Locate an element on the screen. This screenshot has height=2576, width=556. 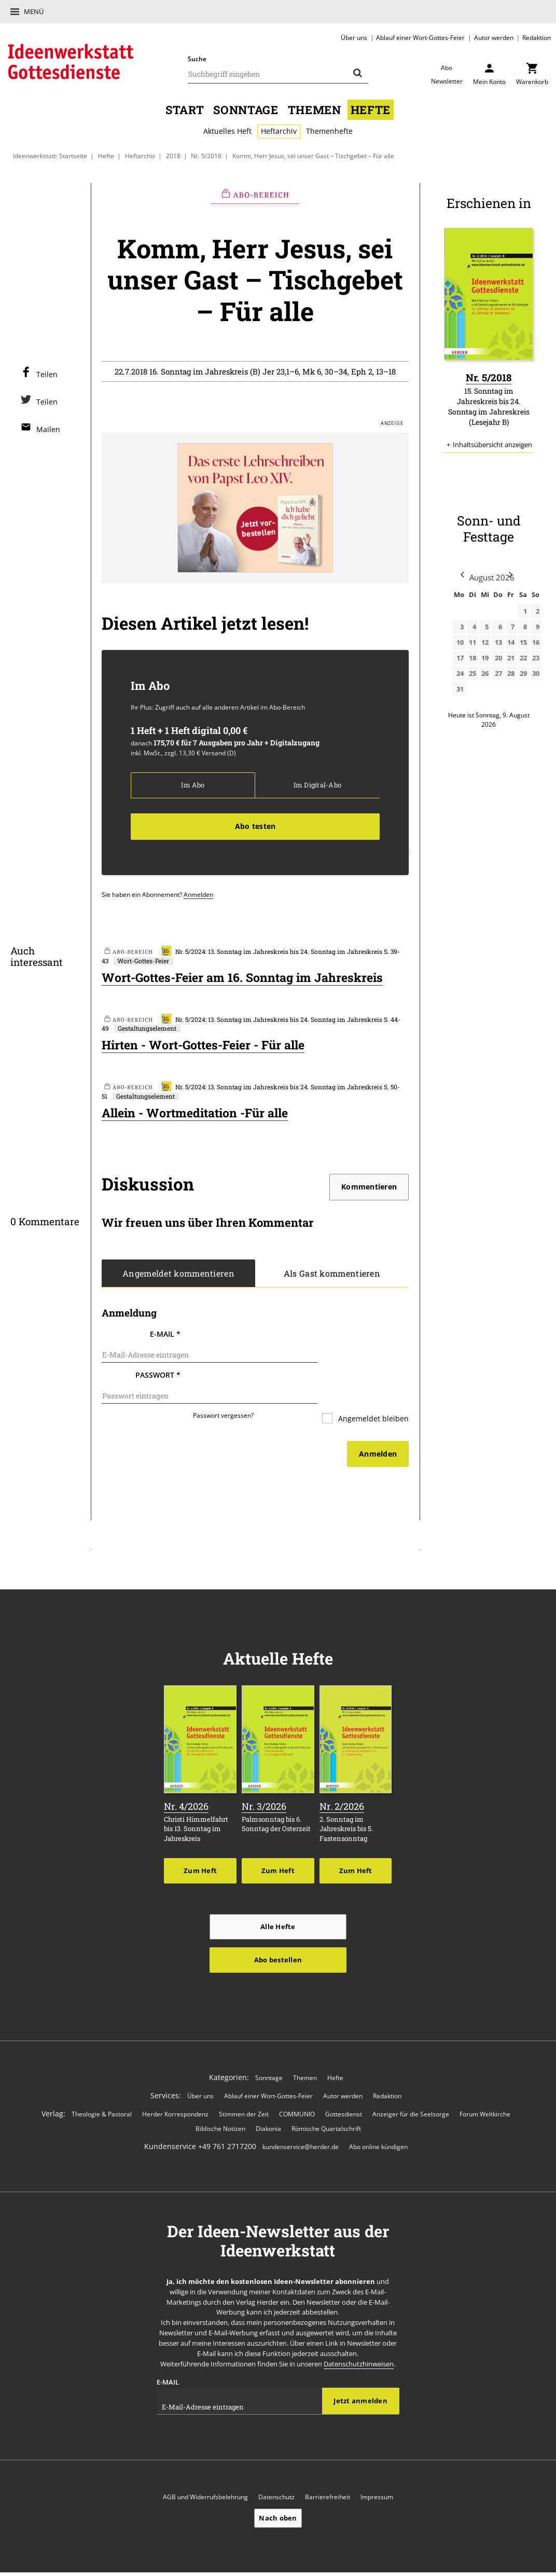
Abo testen is located at coordinates (255, 826).